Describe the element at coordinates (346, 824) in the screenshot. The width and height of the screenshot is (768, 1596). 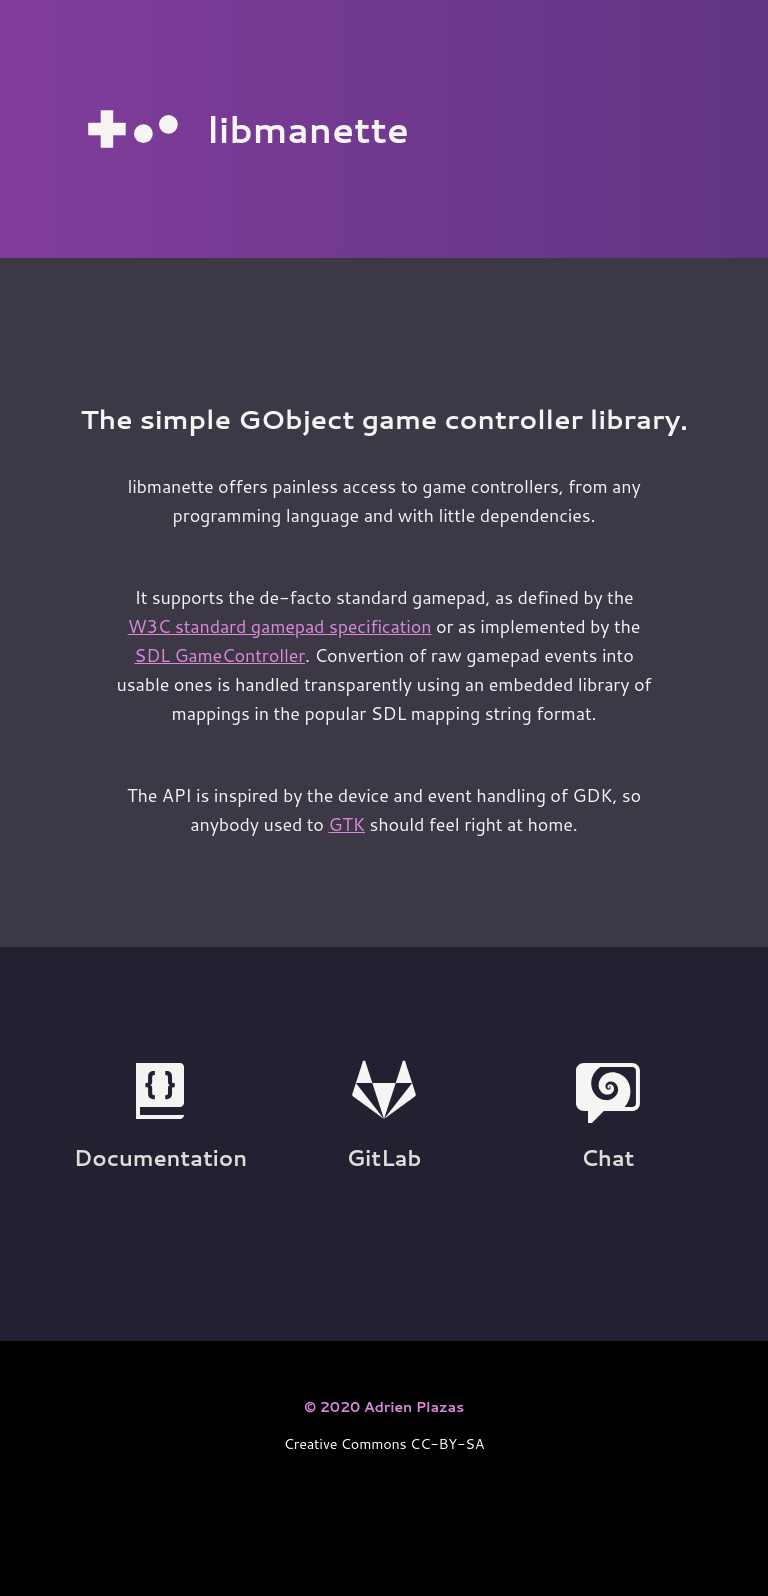
I see `GTK` at that location.